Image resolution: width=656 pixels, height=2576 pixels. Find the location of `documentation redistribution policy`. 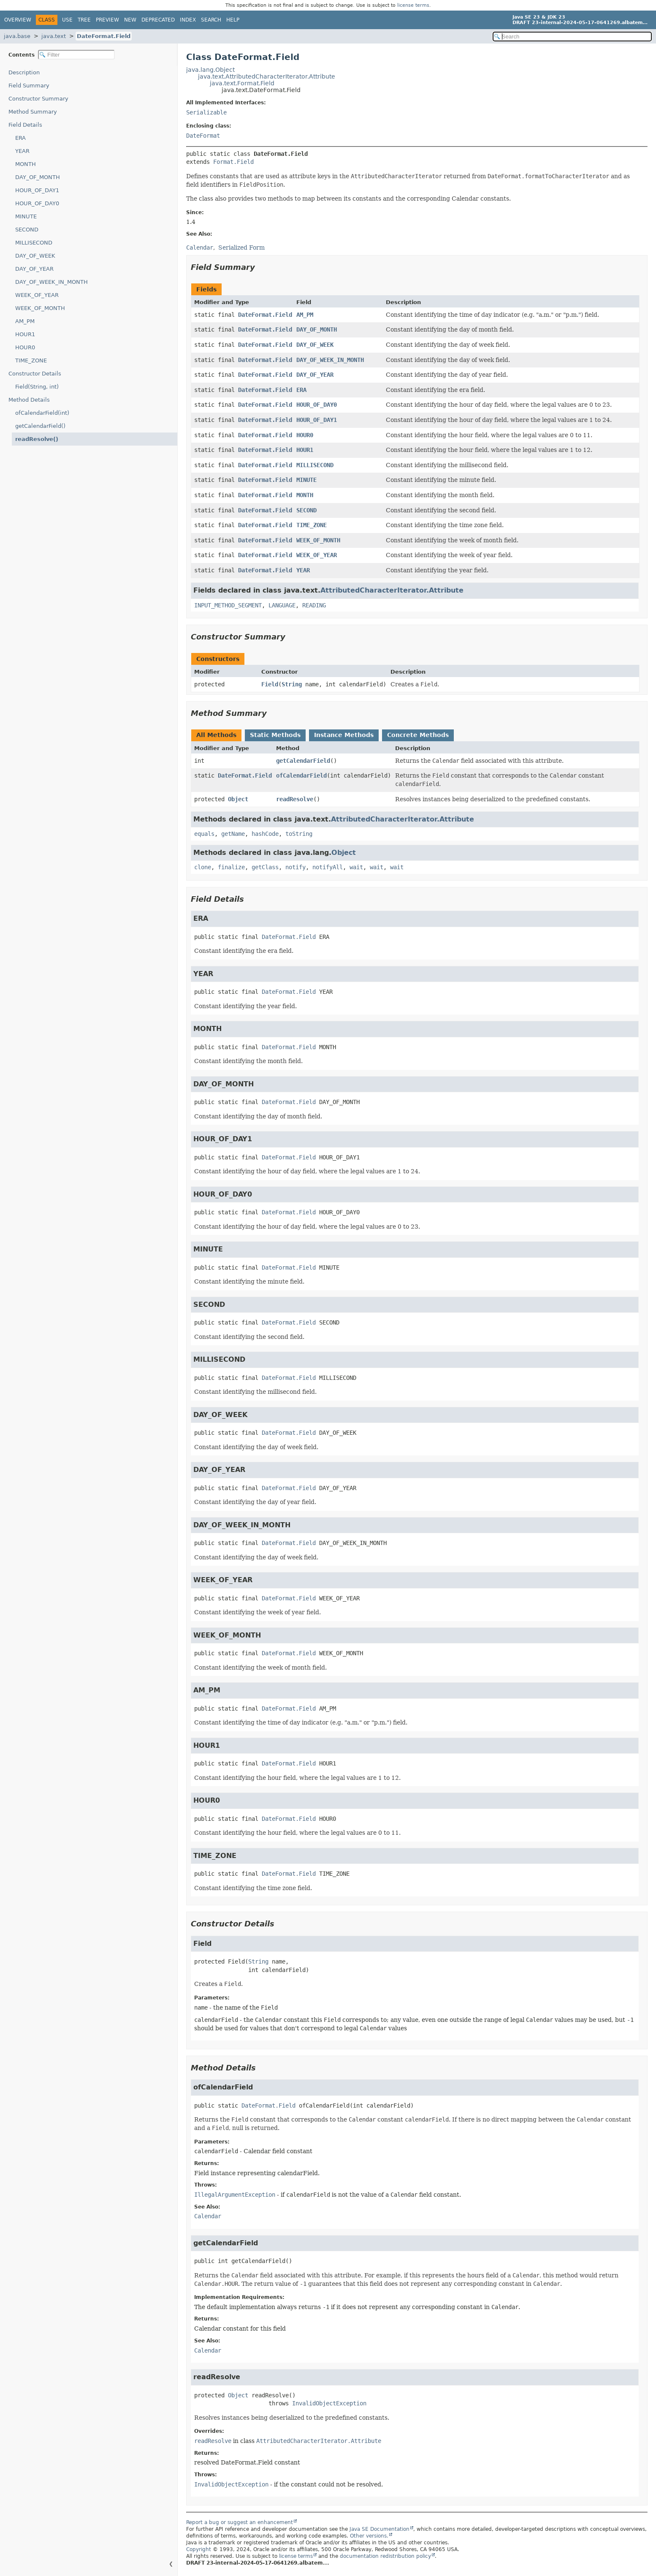

documentation redistribution policy is located at coordinates (385, 2556).